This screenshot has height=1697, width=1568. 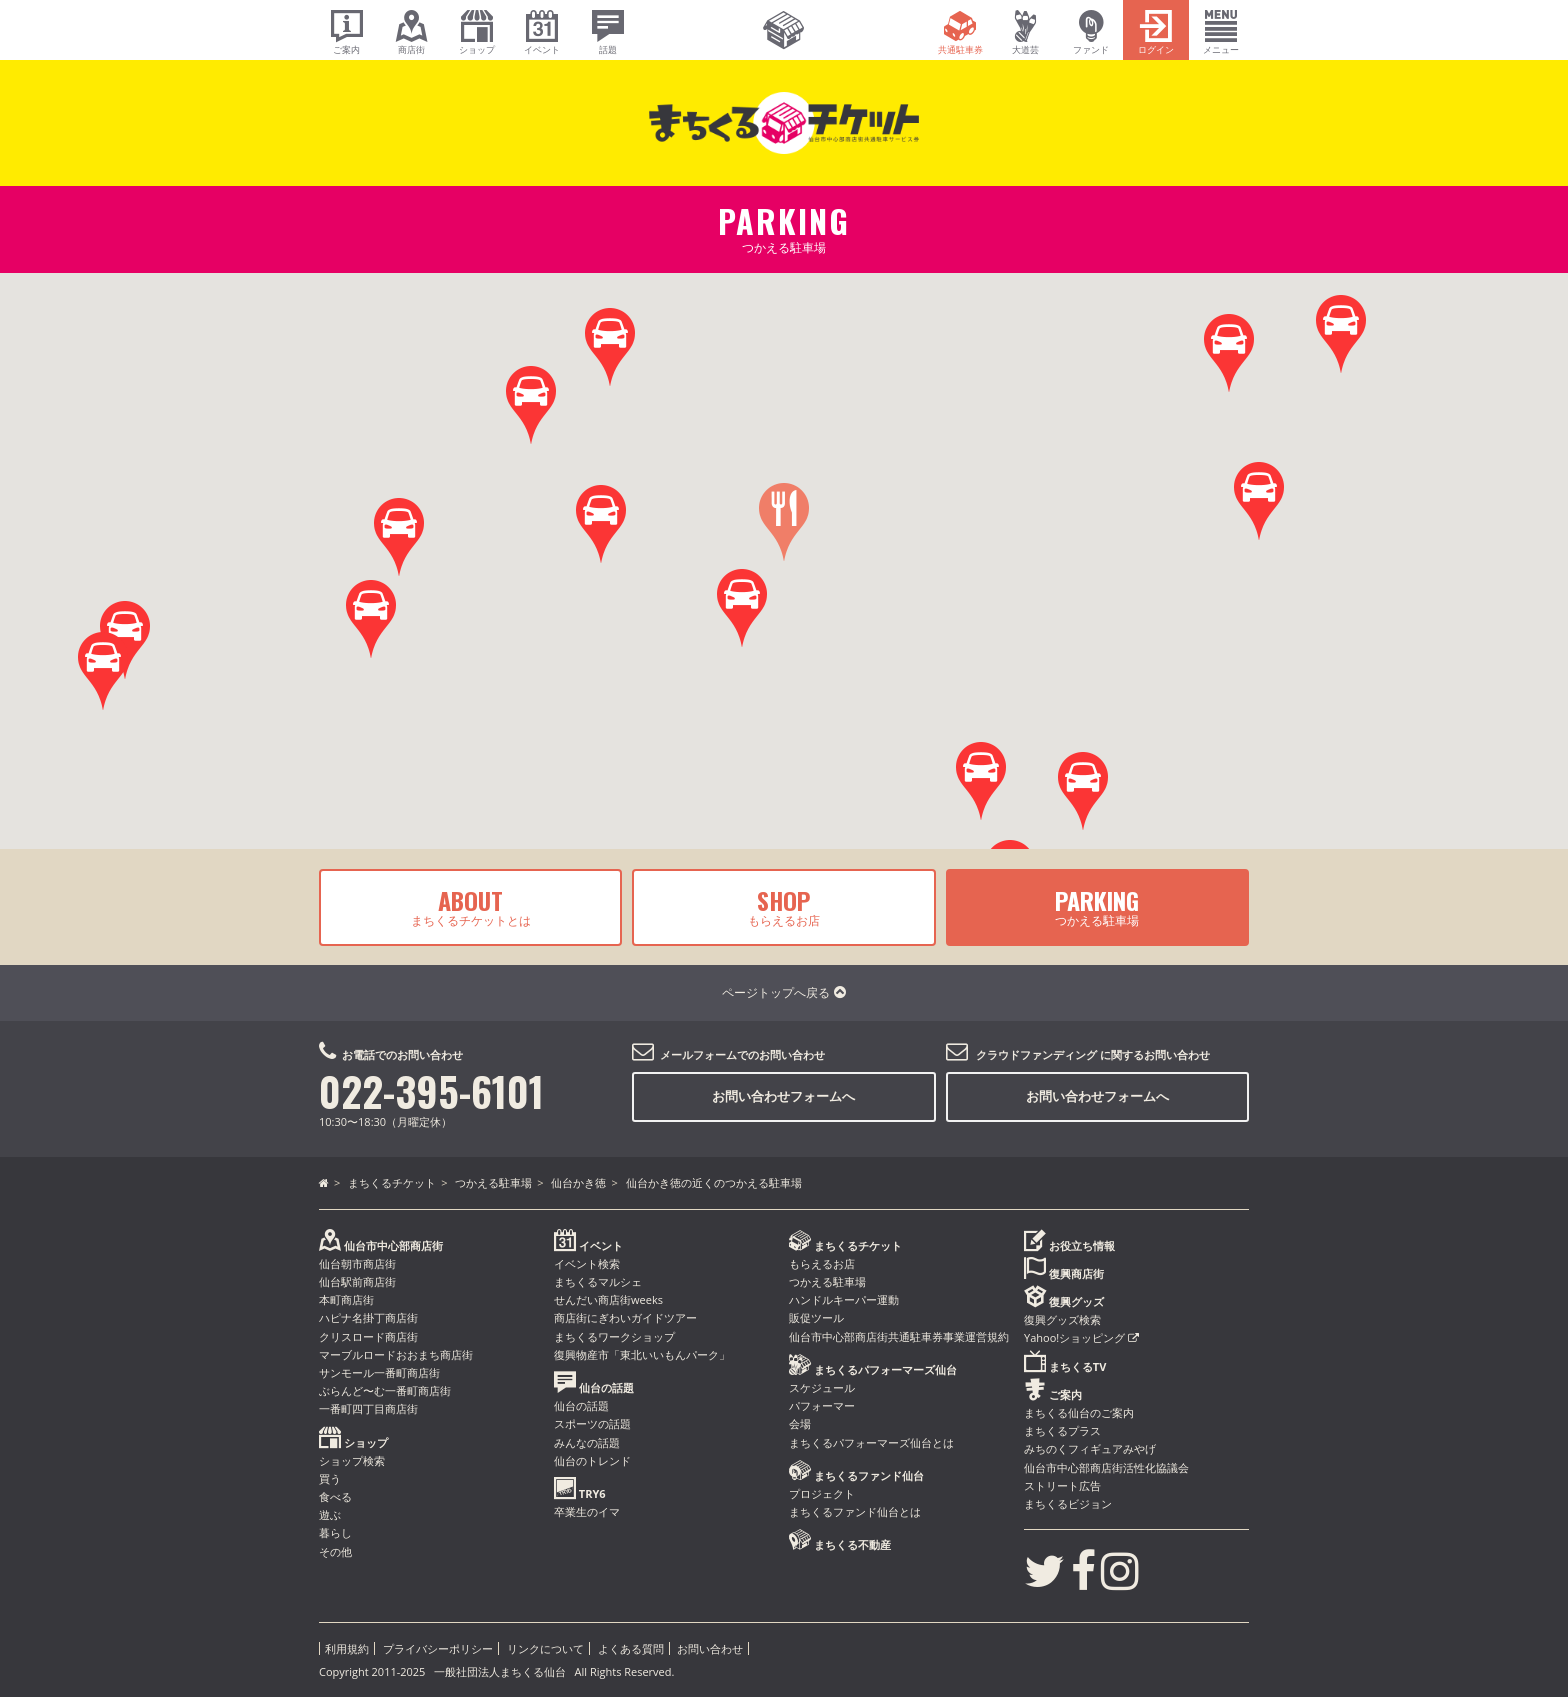 What do you see at coordinates (396, 1354) in the screenshot?
I see `マーブルロードおおまち商店街` at bounding box center [396, 1354].